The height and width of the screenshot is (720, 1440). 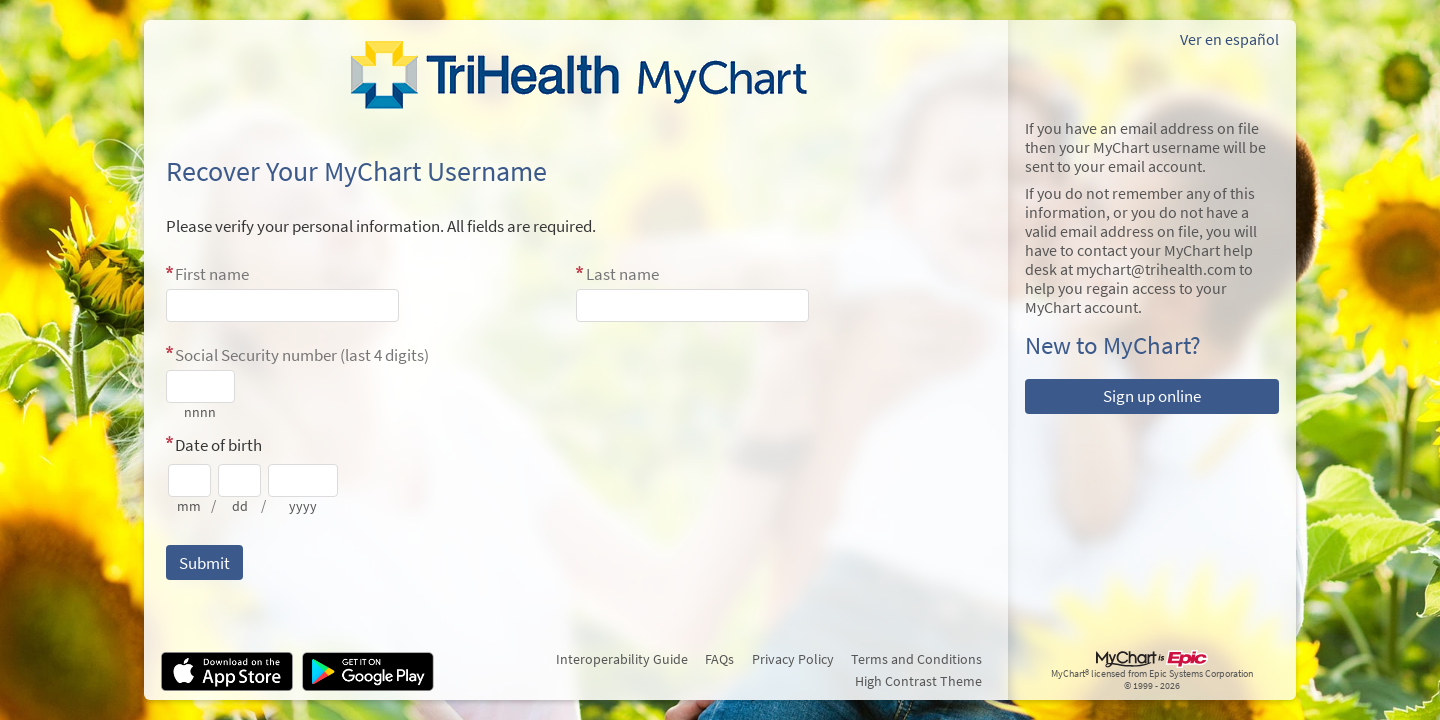 I want to click on Terms and Conditions, so click(x=916, y=659).